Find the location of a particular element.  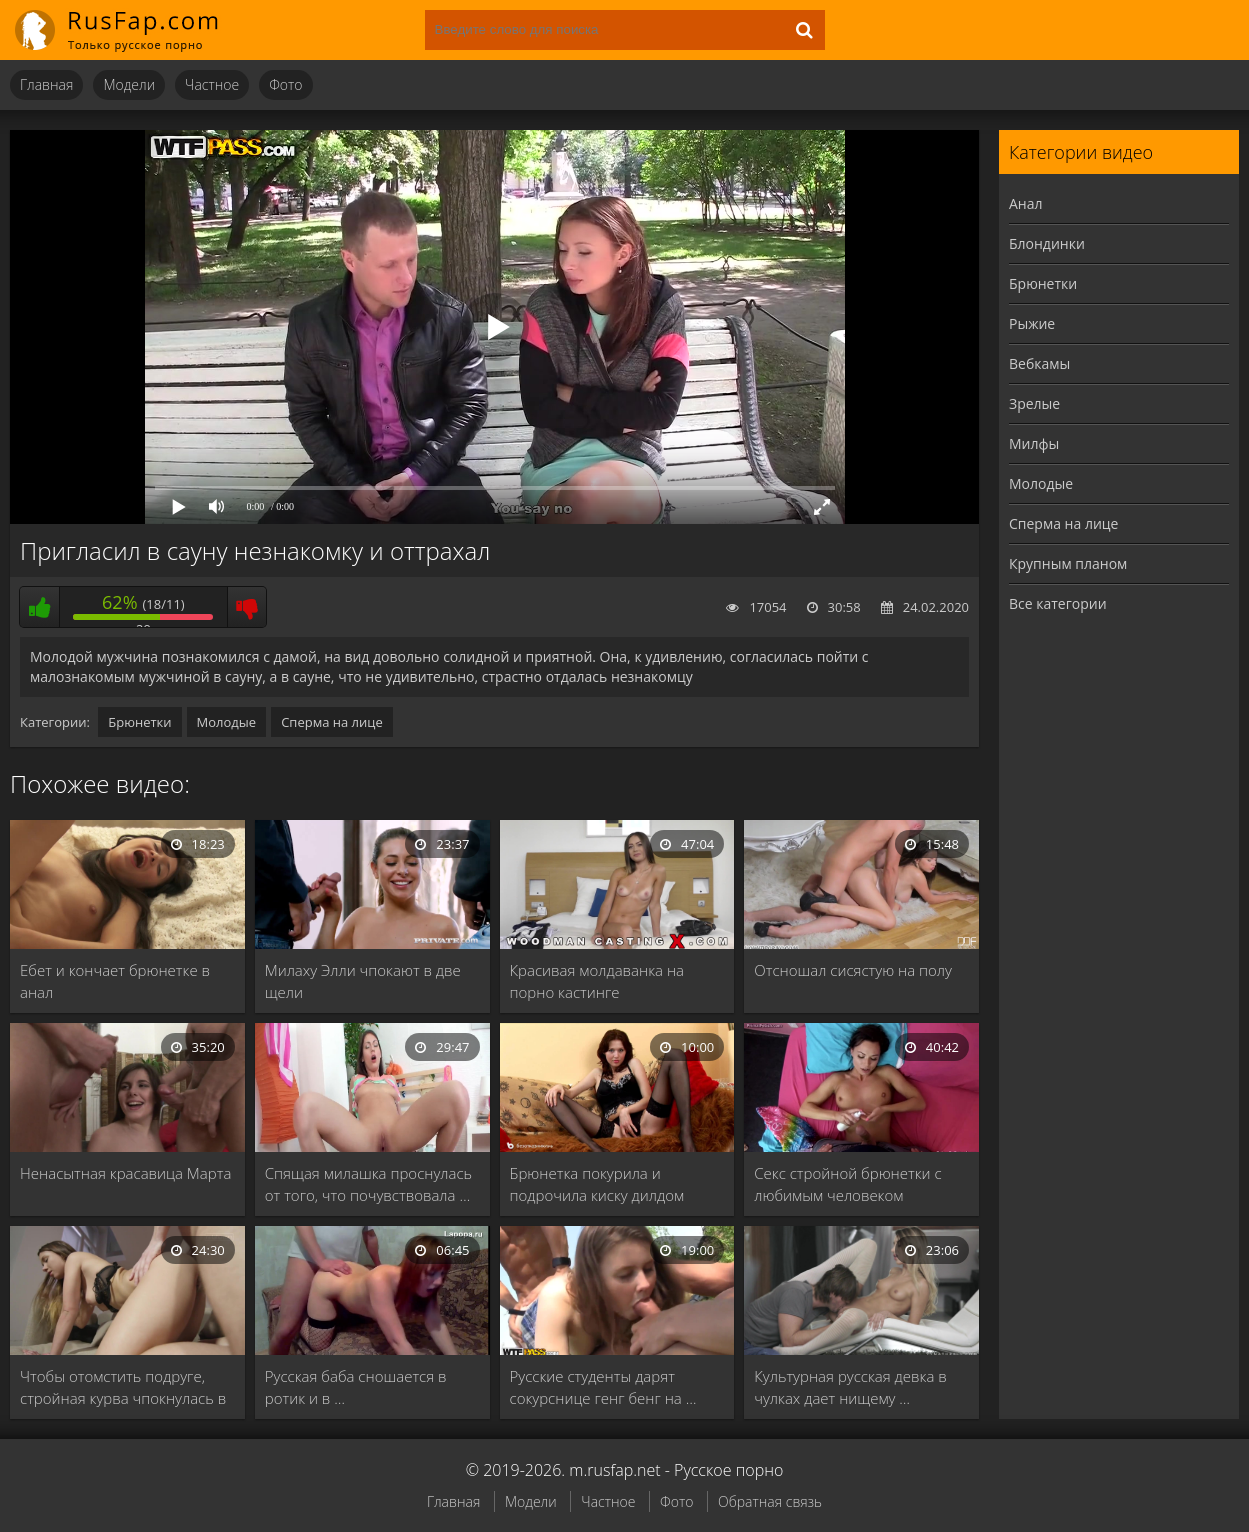

Молодые is located at coordinates (227, 722).